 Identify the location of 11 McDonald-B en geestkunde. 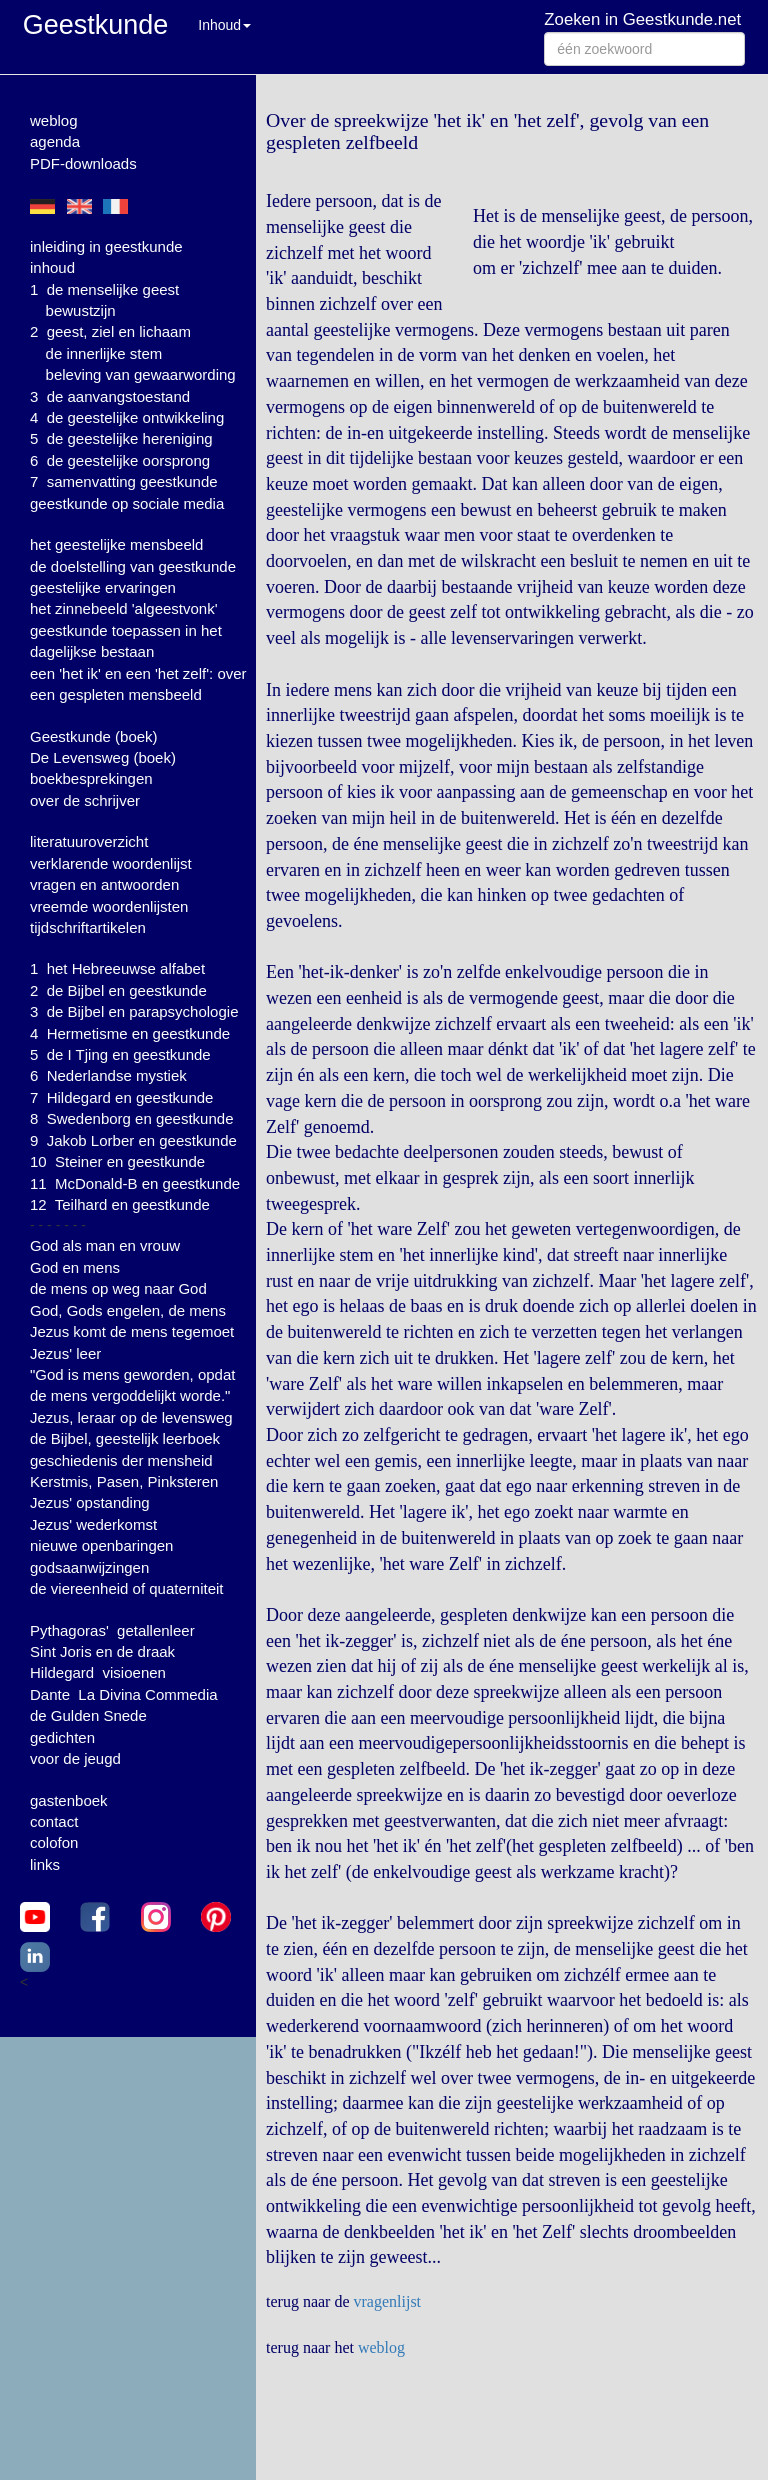
(135, 1183).